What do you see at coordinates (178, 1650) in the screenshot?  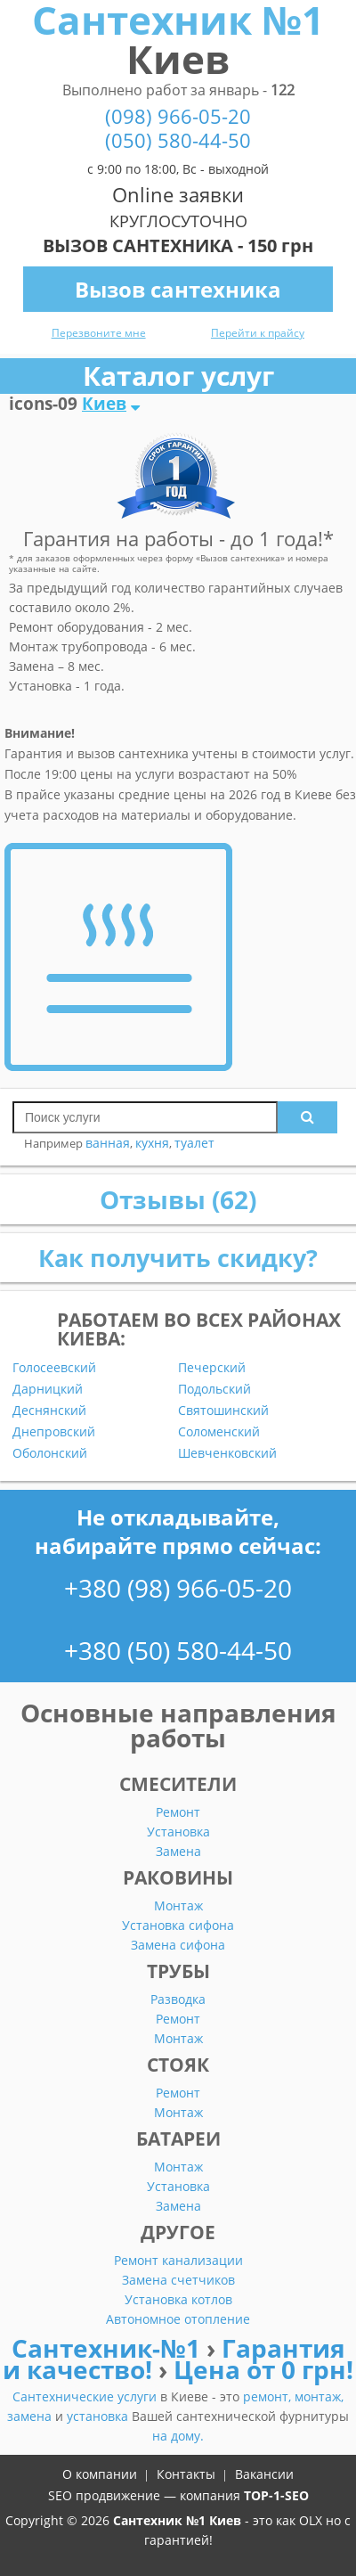 I see `+380 (50) 580-44-50` at bounding box center [178, 1650].